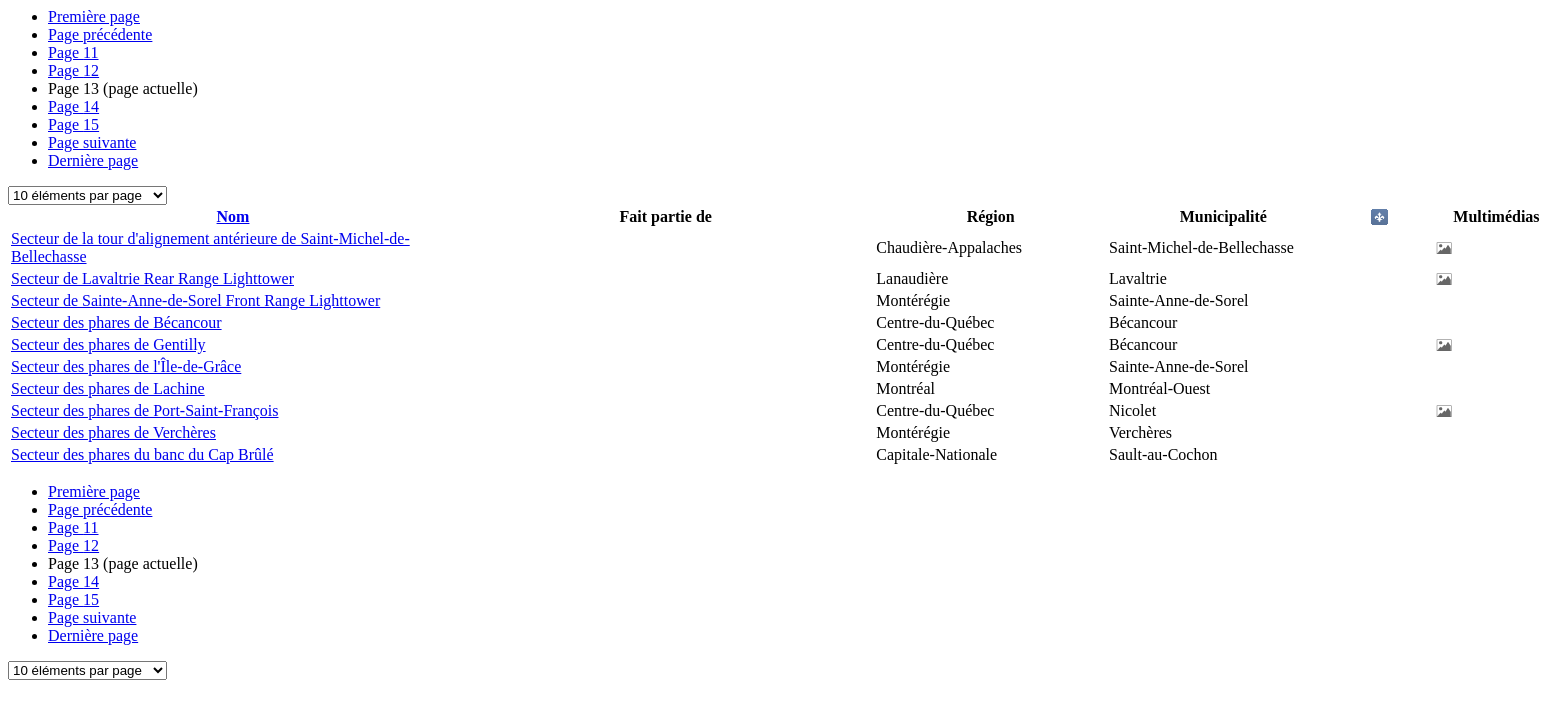 This screenshot has height=720, width=1568. Describe the element at coordinates (142, 454) in the screenshot. I see `Secteur des phares du banc du Cap Brûlé` at that location.